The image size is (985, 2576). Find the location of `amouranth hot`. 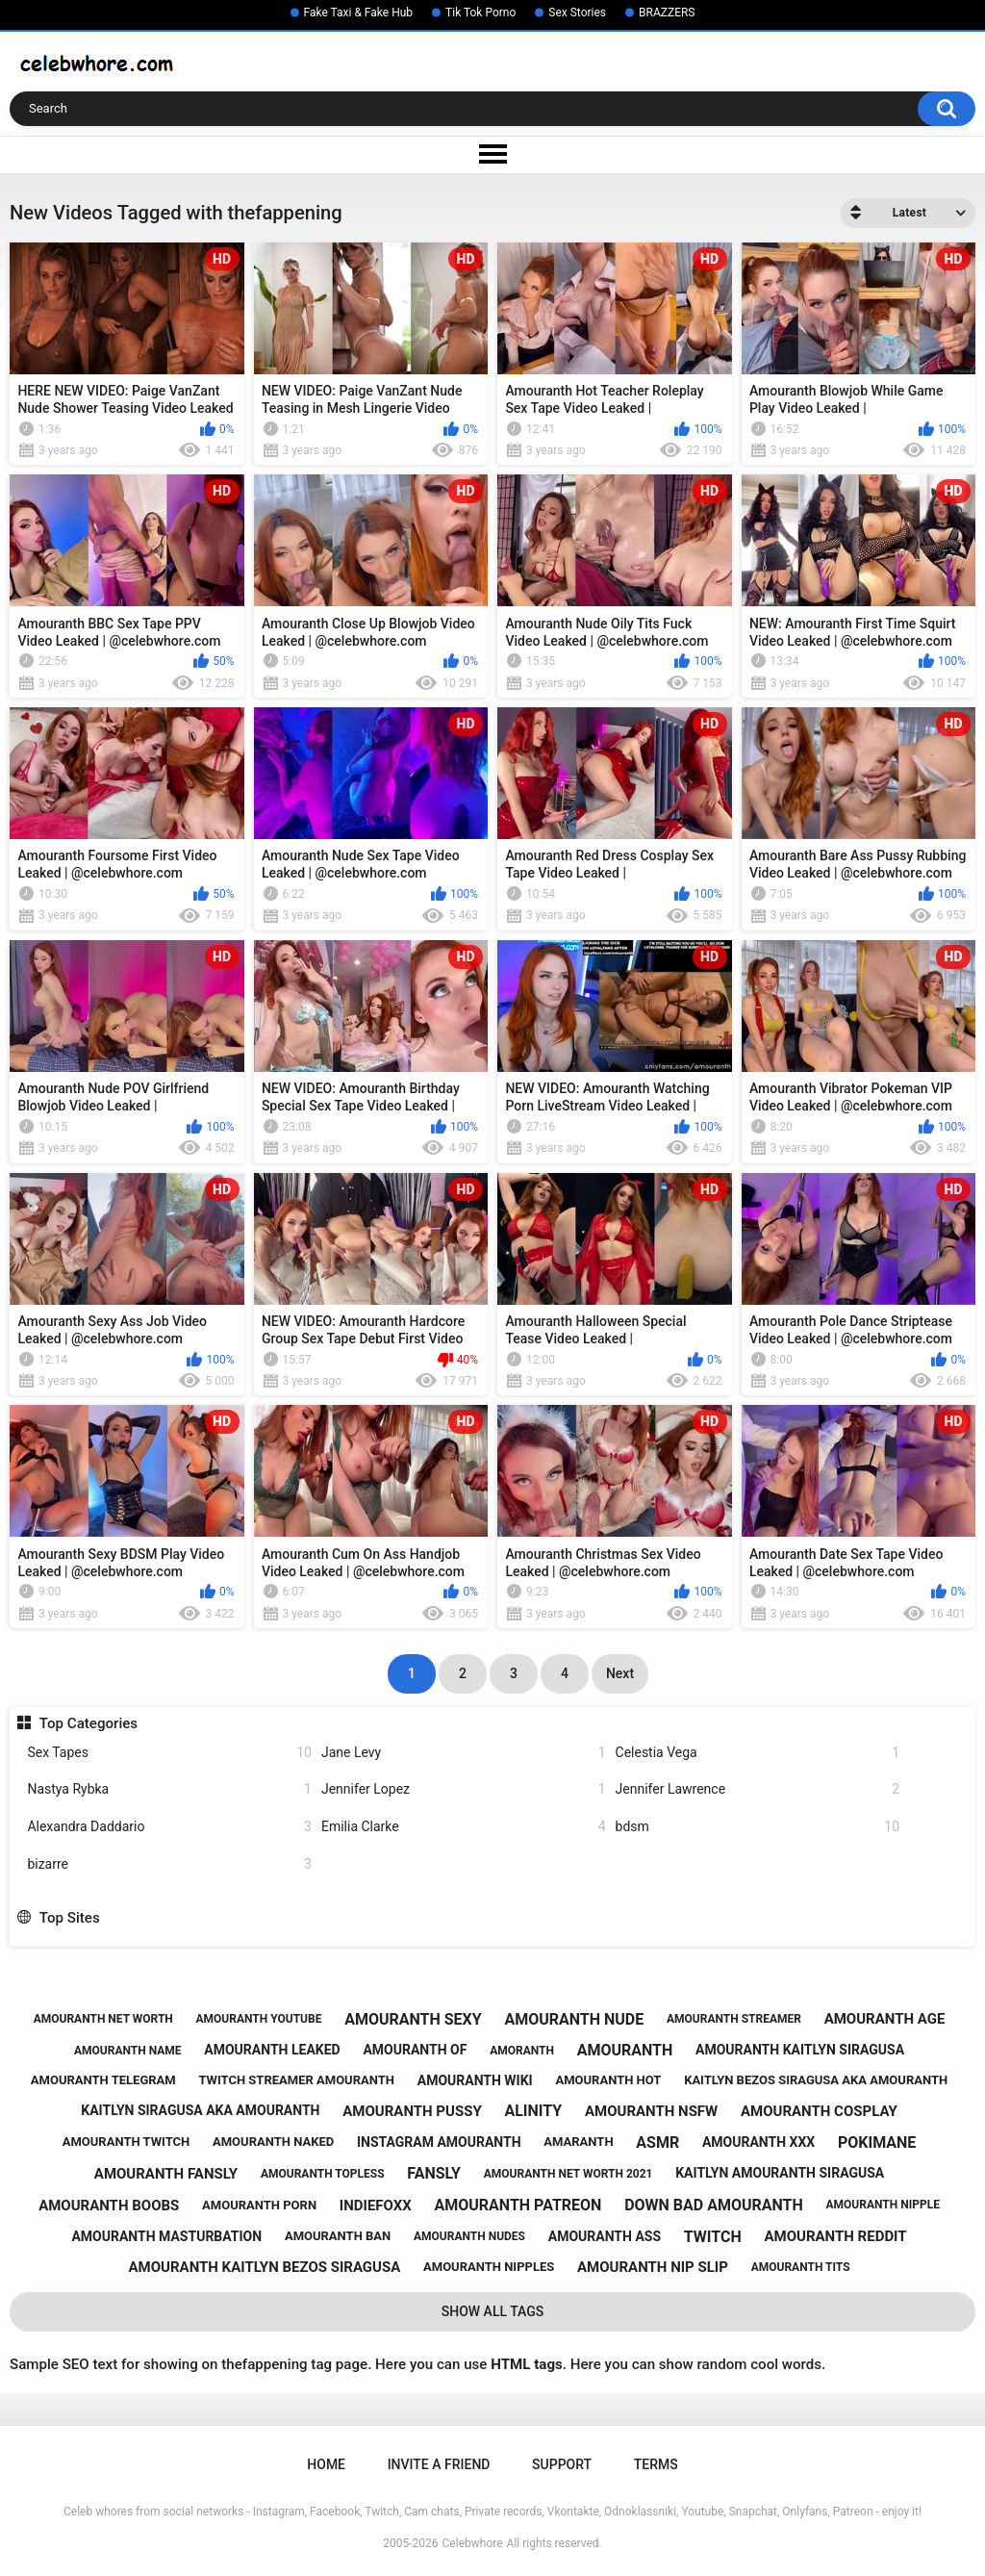

amouranth hot is located at coordinates (608, 2080).